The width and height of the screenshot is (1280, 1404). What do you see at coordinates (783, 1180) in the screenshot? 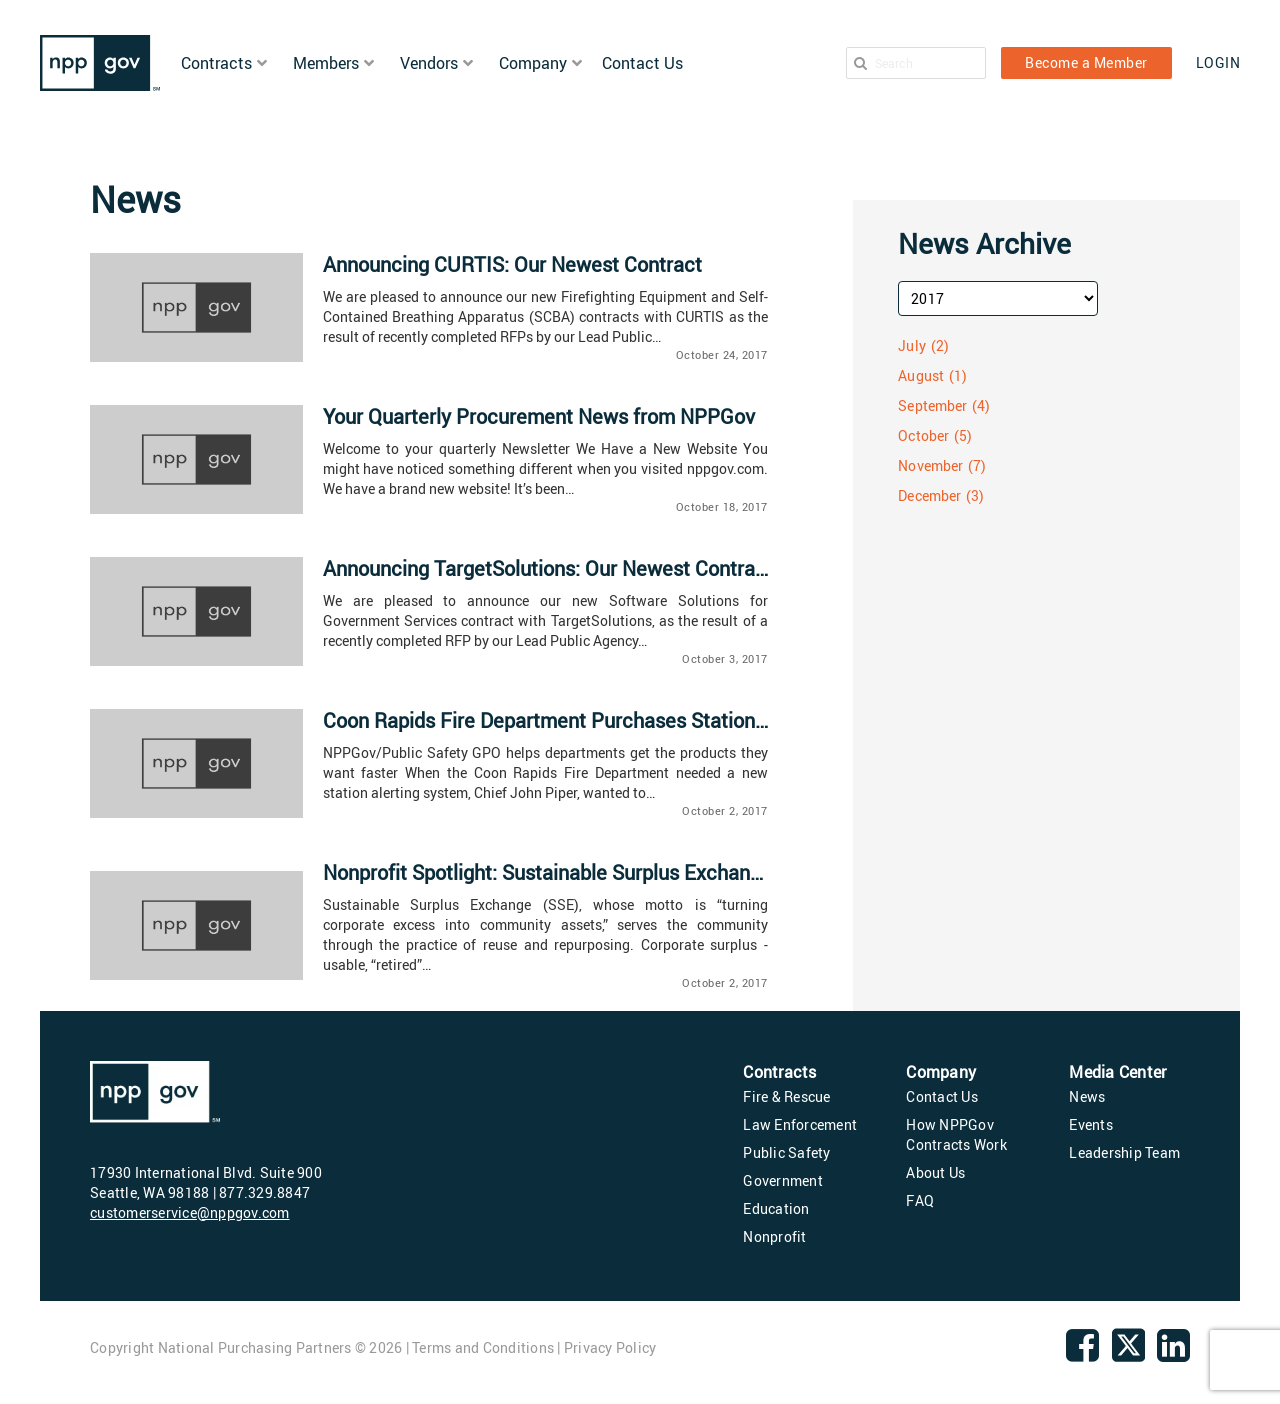
I see `Government` at bounding box center [783, 1180].